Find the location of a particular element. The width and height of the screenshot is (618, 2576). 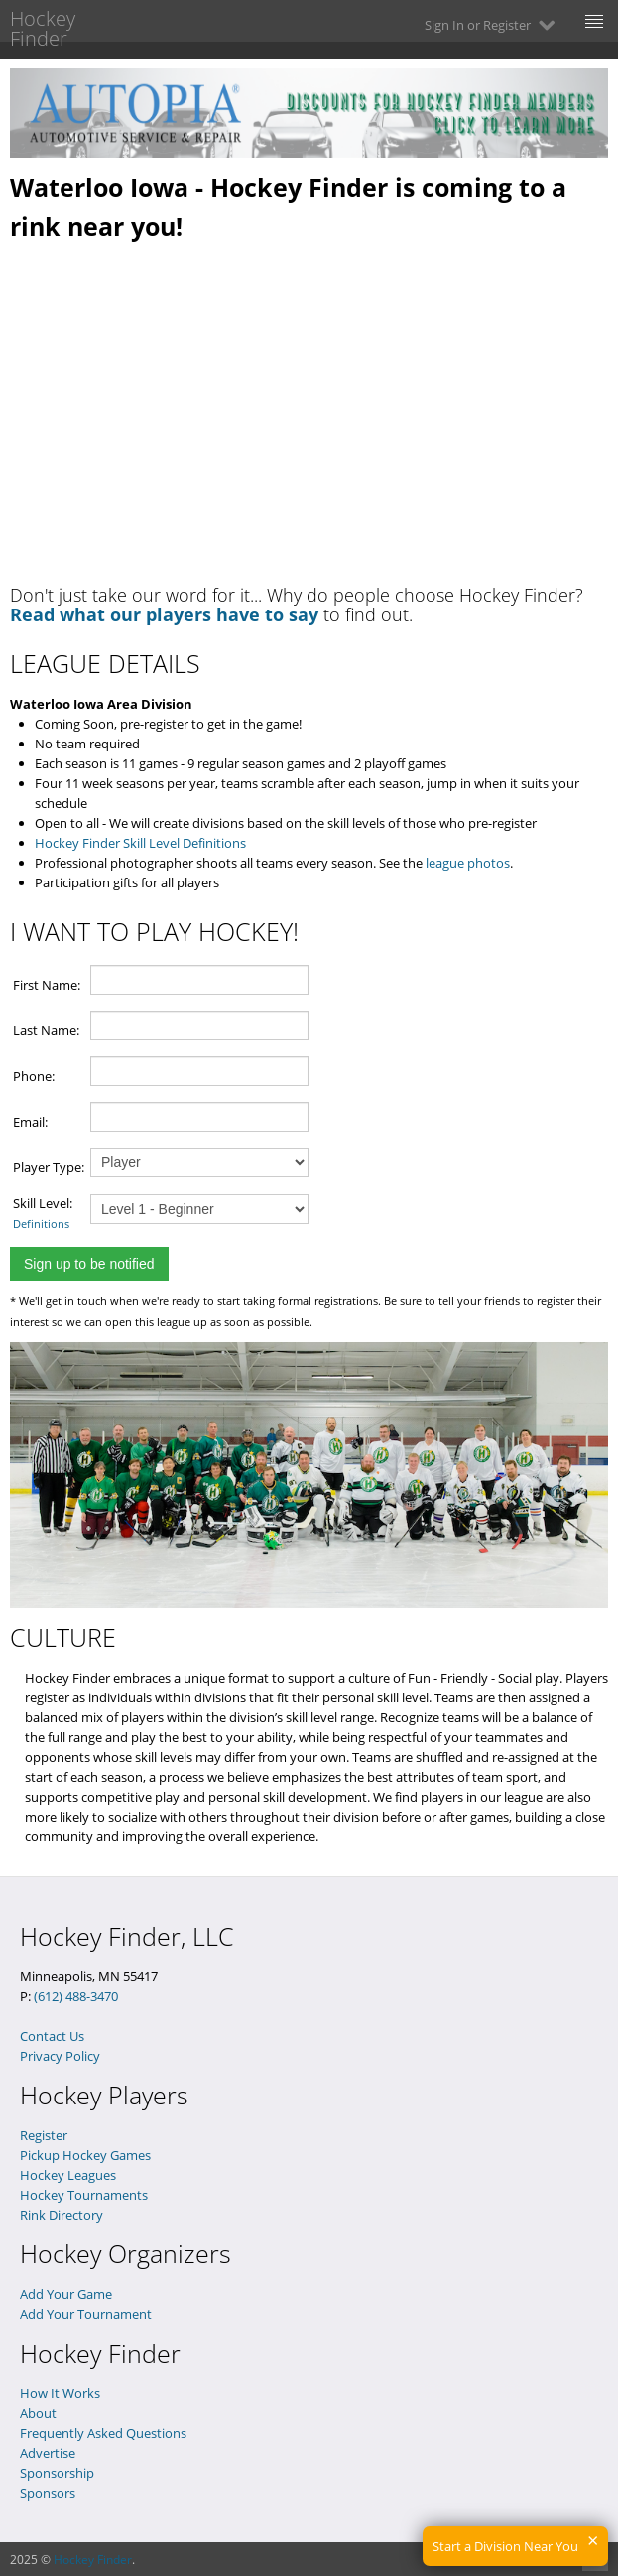

Sponsors is located at coordinates (47, 2493).